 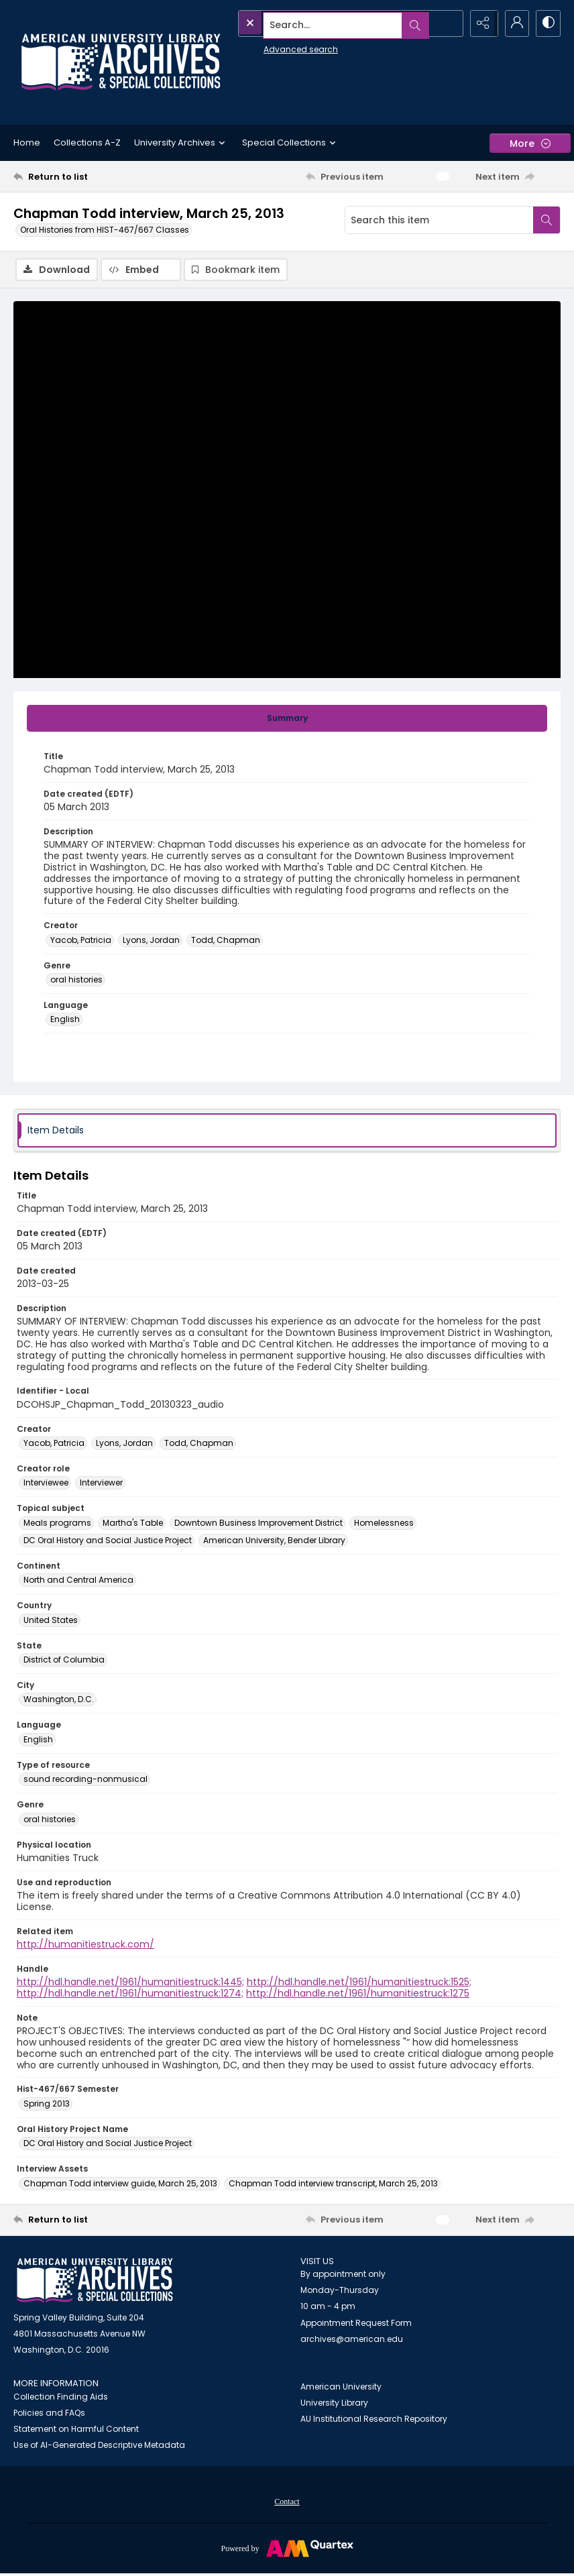 What do you see at coordinates (286, 2503) in the screenshot?
I see `Contact` at bounding box center [286, 2503].